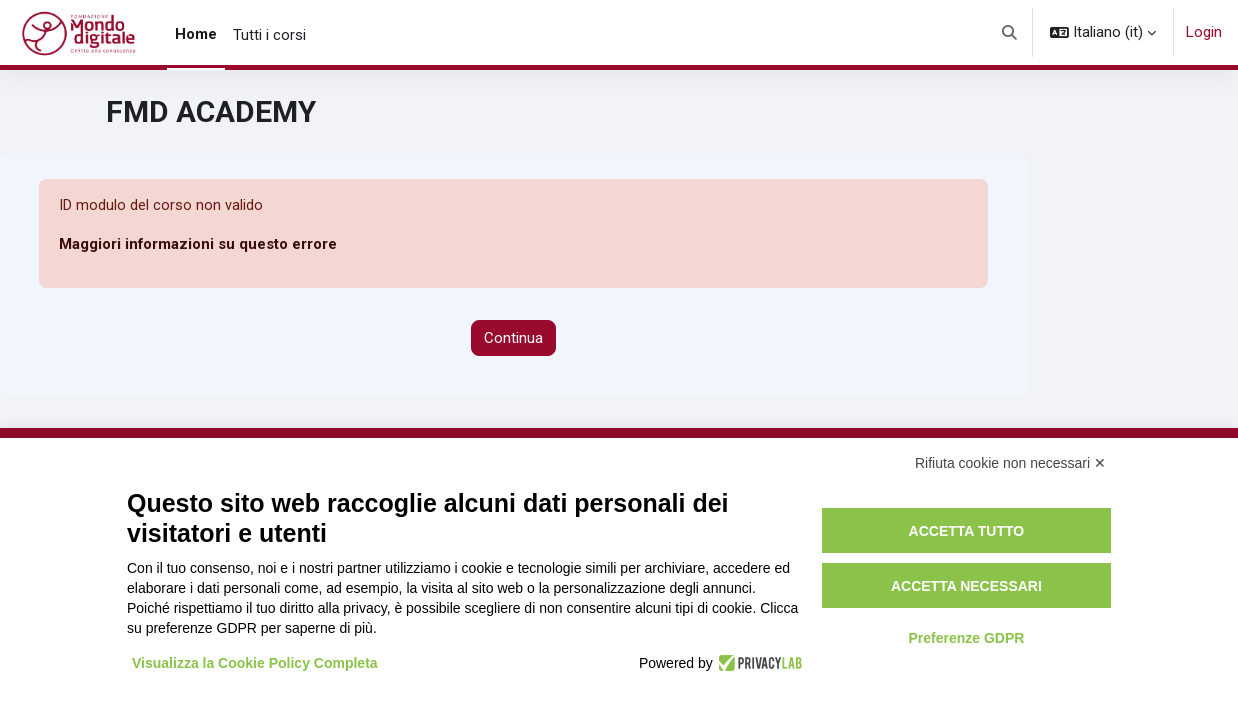 The width and height of the screenshot is (1238, 720). What do you see at coordinates (269, 35) in the screenshot?
I see `Tutti i corsi [menuitem]` at bounding box center [269, 35].